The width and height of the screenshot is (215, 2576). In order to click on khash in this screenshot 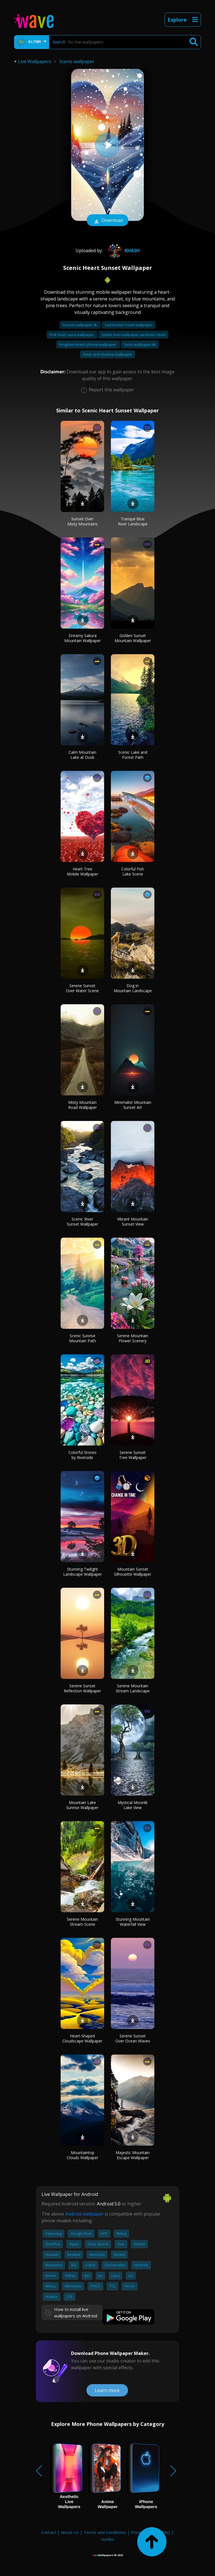, I will do `click(123, 250)`.